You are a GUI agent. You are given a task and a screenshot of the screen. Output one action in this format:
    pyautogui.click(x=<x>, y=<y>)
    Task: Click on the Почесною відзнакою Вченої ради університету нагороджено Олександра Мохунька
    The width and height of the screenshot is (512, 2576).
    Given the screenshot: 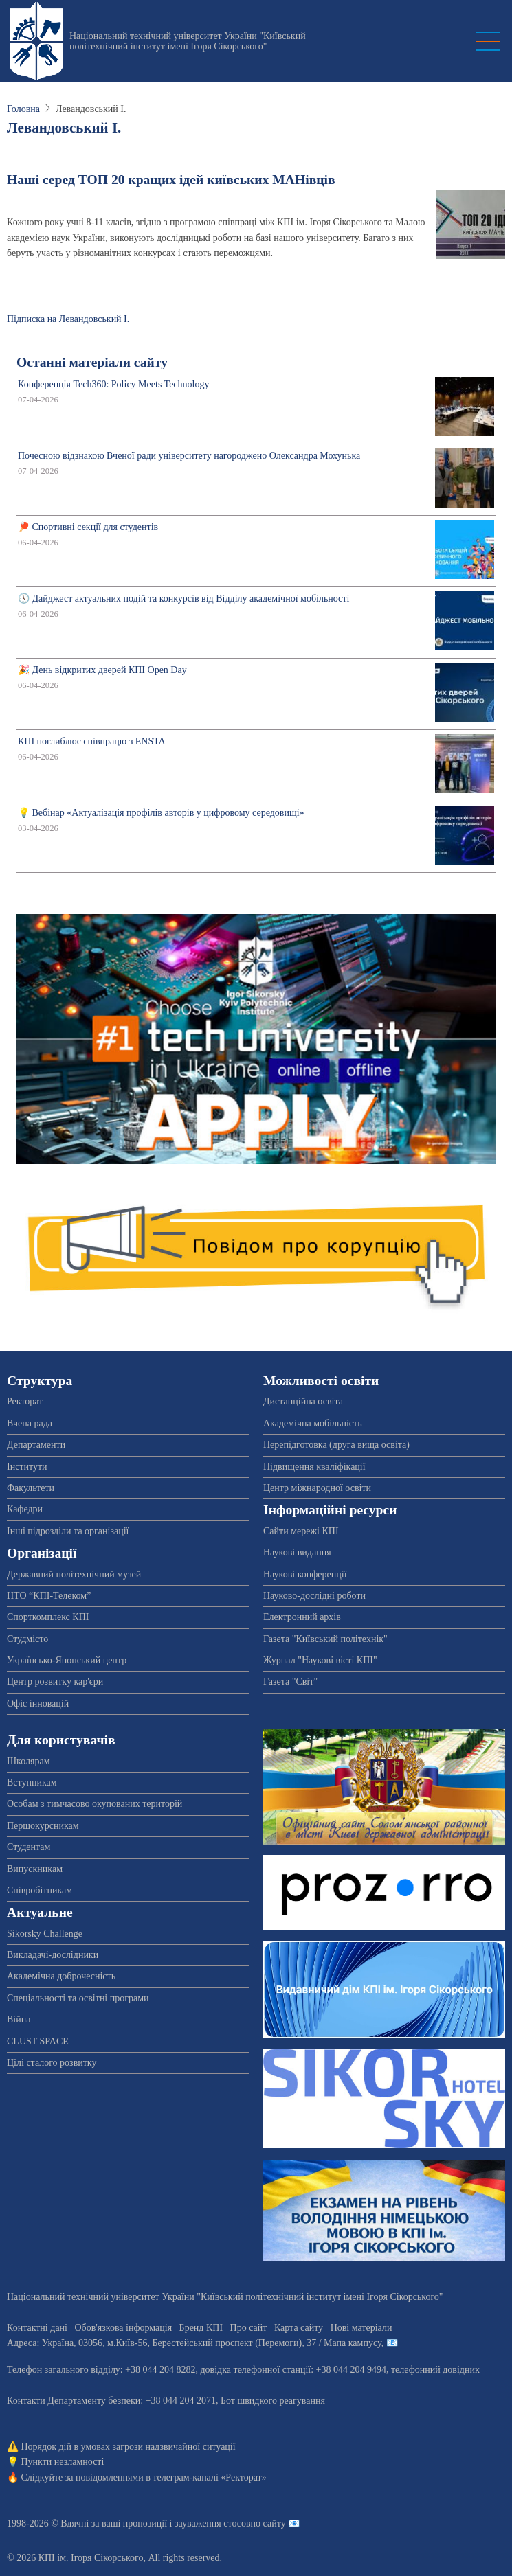 What is the action you would take?
    pyautogui.click(x=189, y=456)
    